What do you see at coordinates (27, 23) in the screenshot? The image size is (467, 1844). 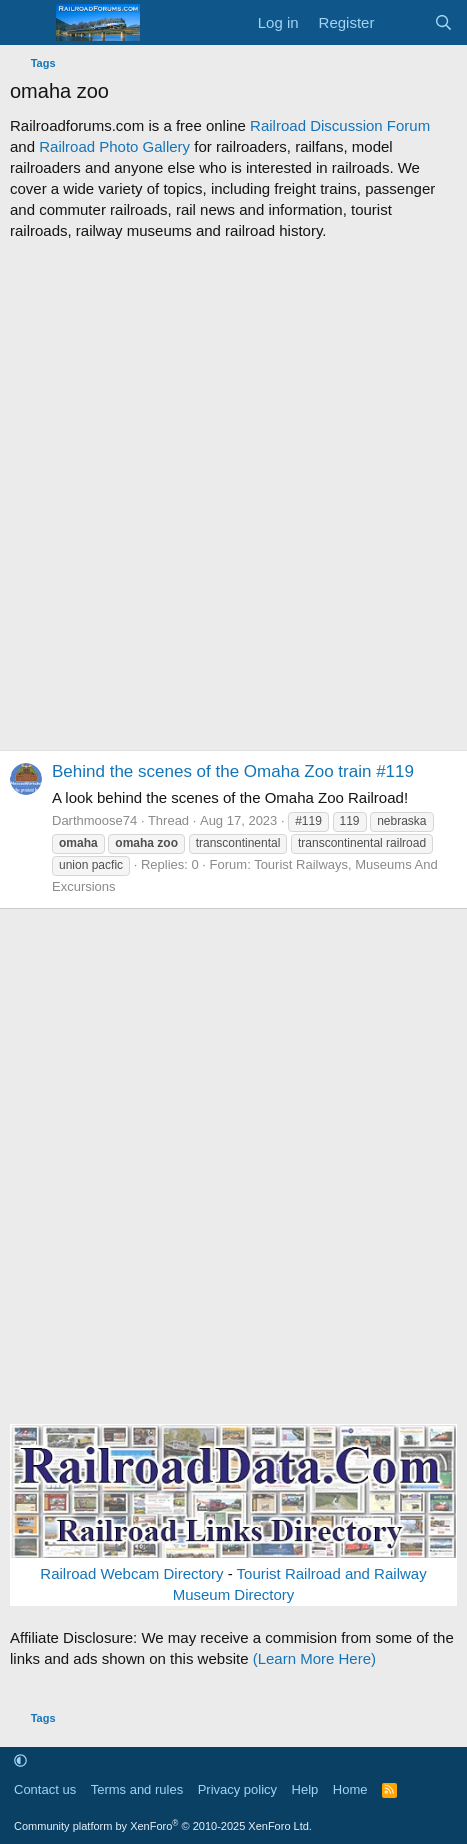 I see `[Menu]` at bounding box center [27, 23].